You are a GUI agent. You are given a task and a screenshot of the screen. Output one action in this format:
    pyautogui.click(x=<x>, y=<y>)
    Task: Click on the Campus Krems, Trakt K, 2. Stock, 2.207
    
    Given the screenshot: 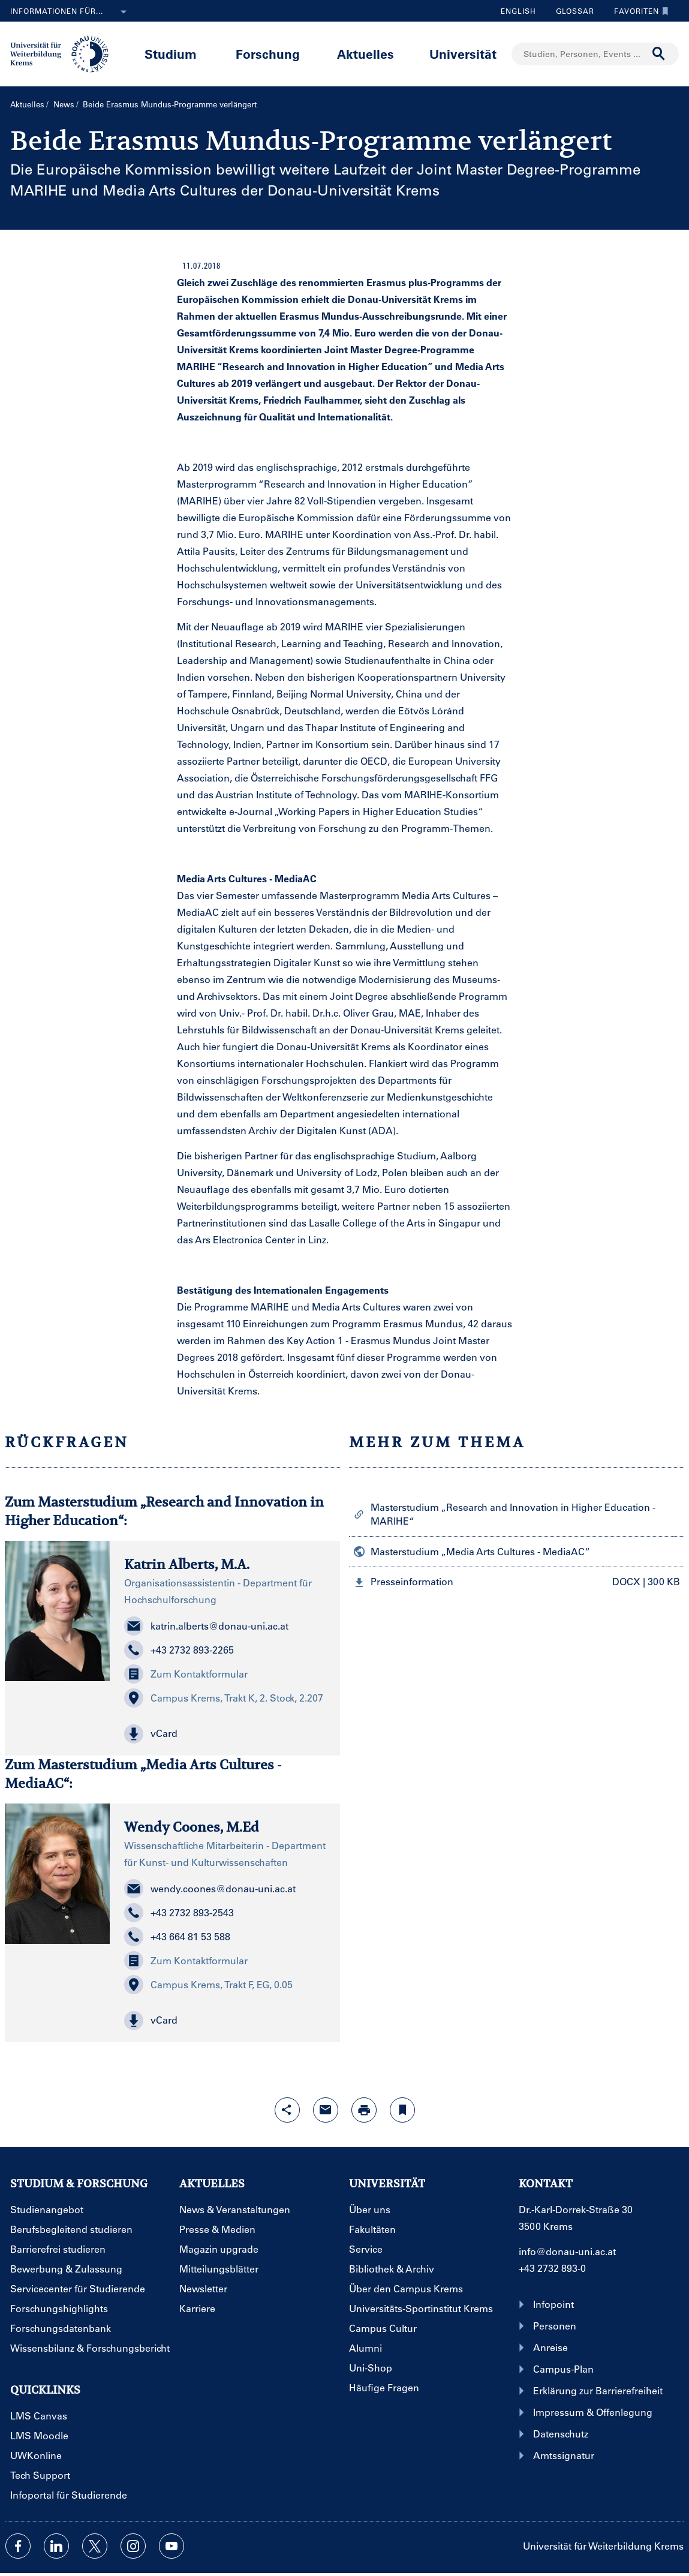 What is the action you would take?
    pyautogui.click(x=223, y=1698)
    